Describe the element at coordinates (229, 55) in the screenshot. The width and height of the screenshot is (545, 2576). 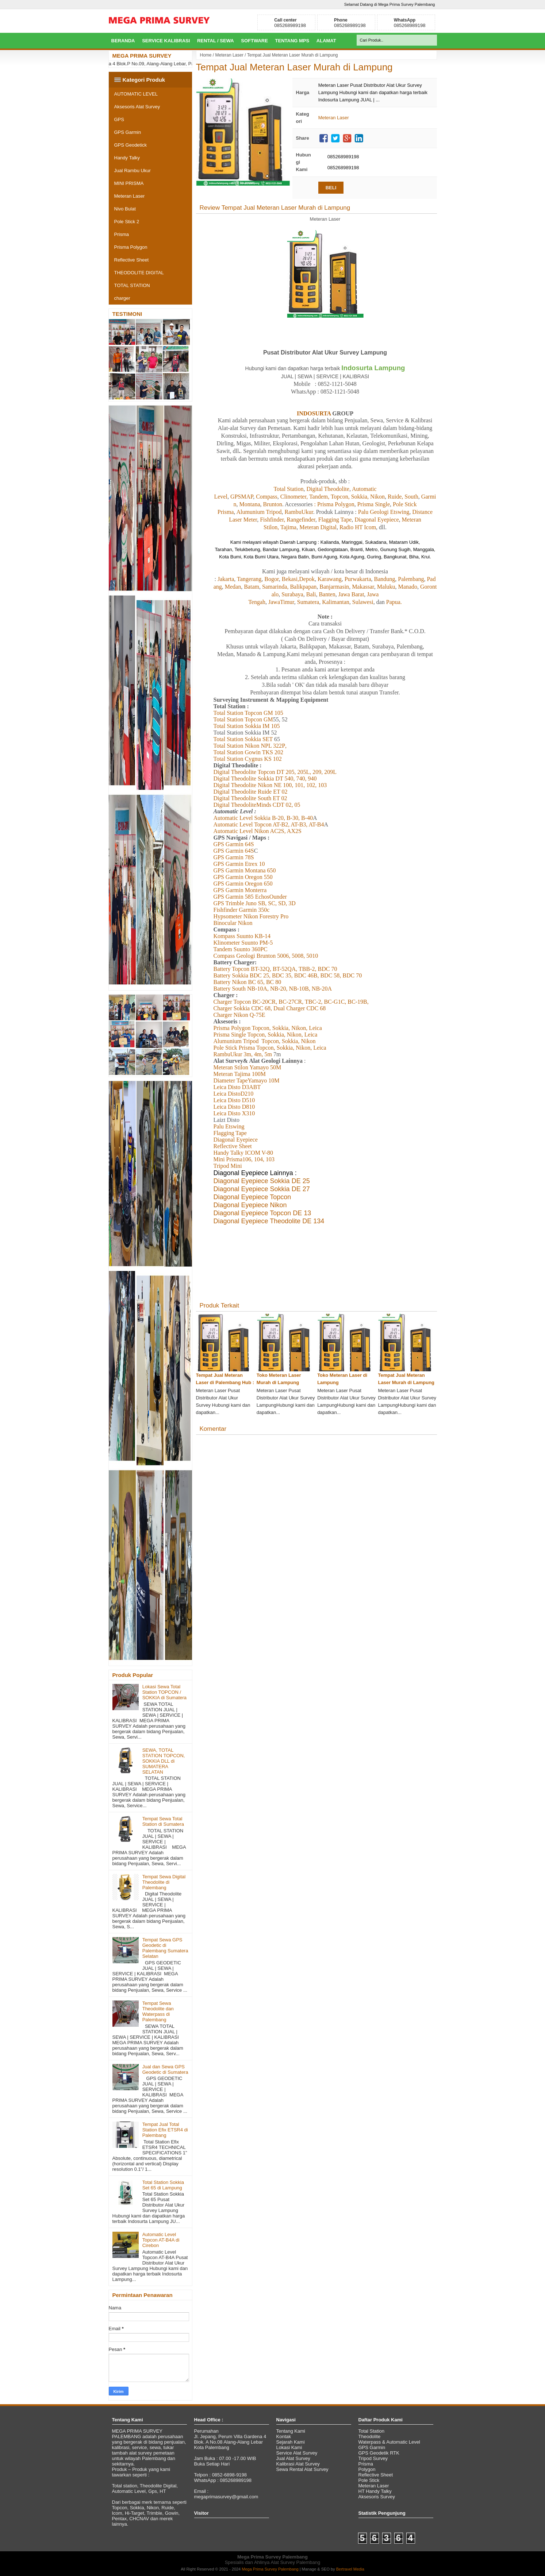
I see `Meteran Laser` at that location.